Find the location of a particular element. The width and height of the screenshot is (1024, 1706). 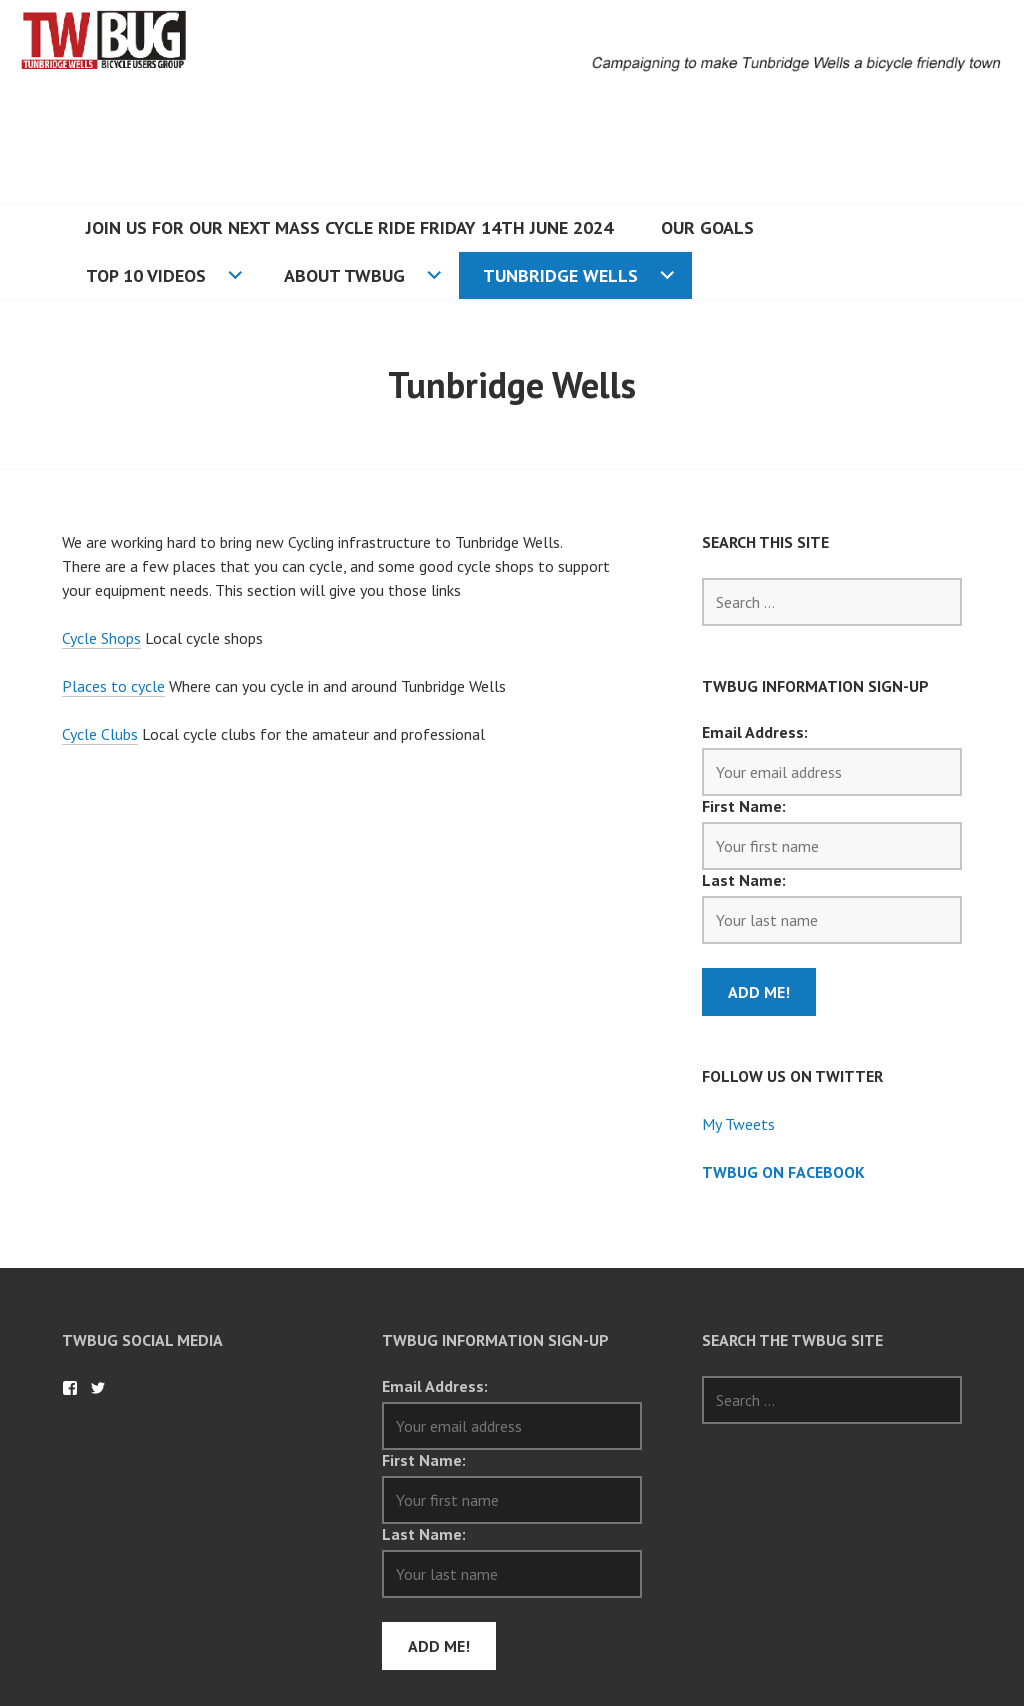

Our Goals is located at coordinates (707, 227).